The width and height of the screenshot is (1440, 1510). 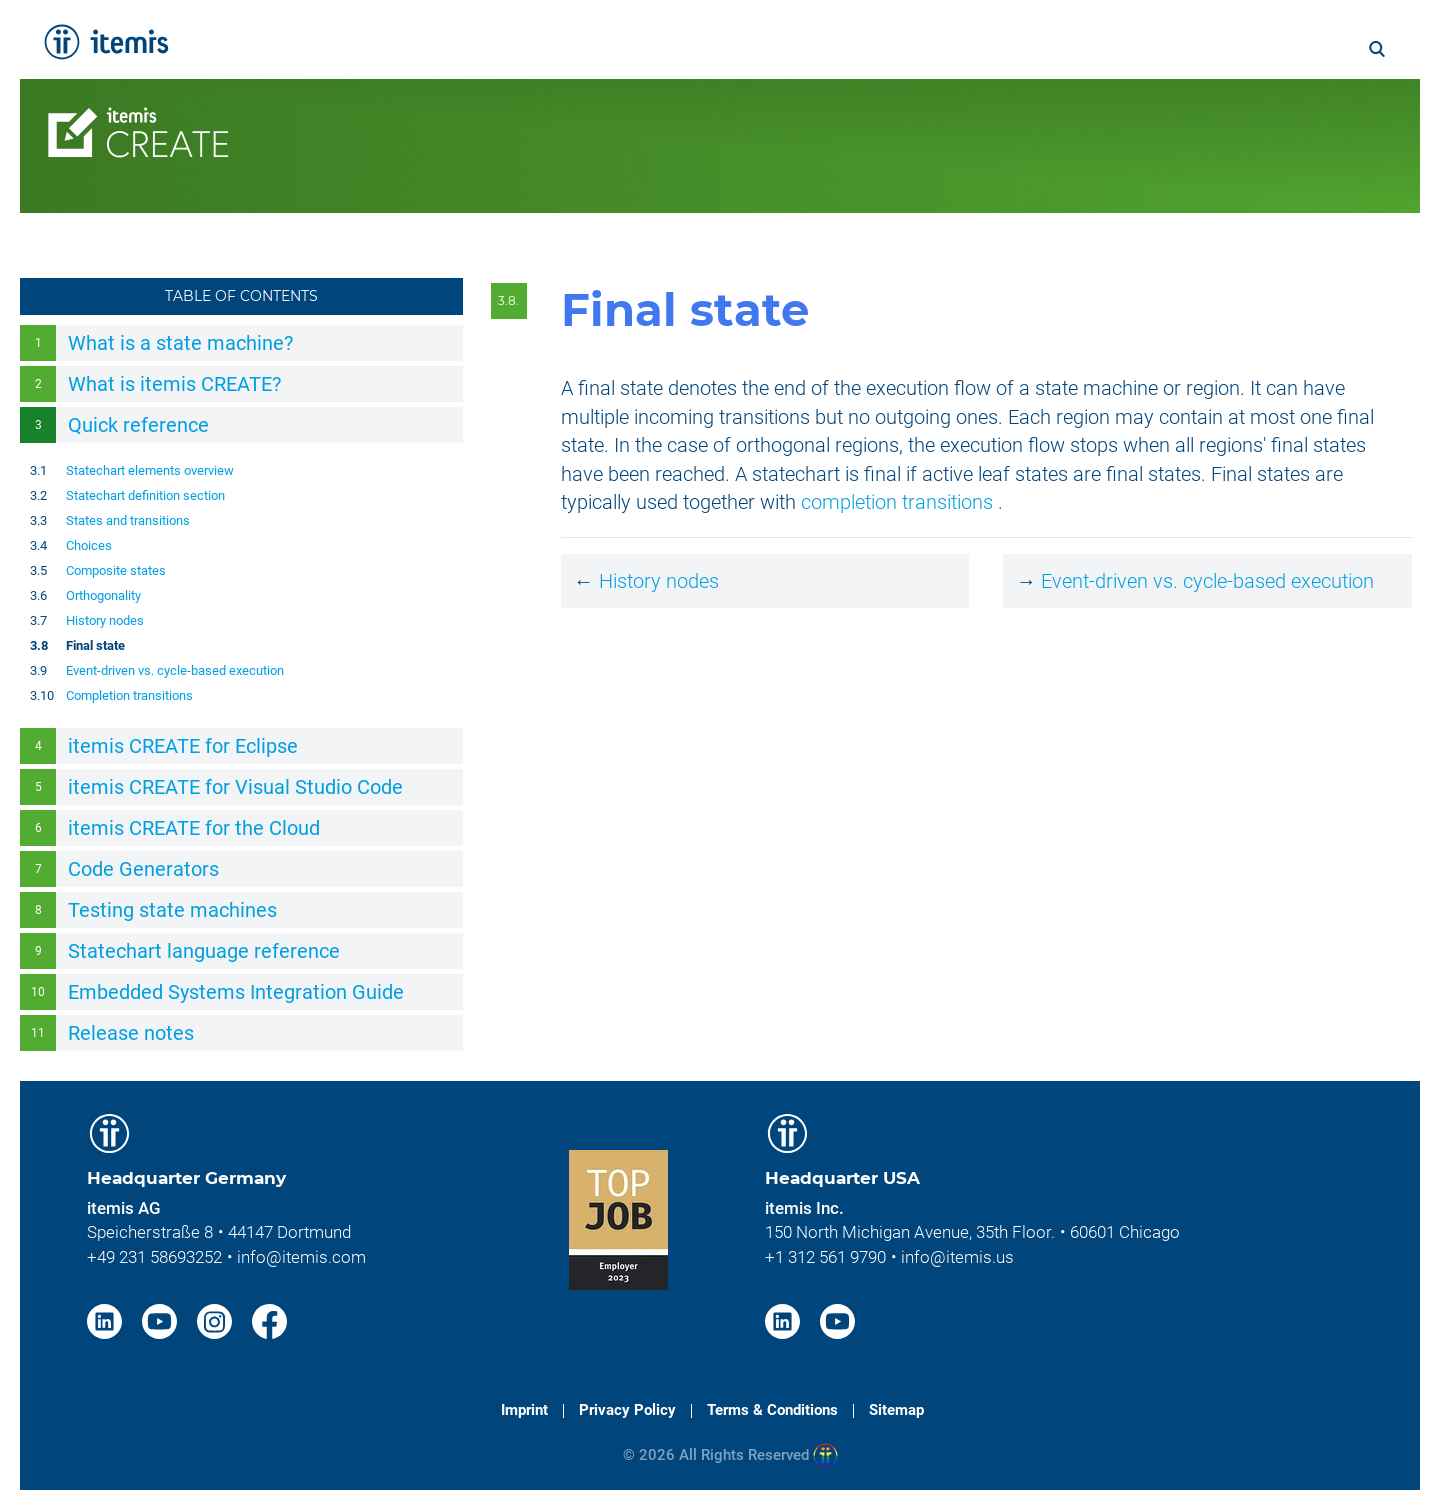 What do you see at coordinates (89, 545) in the screenshot?
I see `Choices` at bounding box center [89, 545].